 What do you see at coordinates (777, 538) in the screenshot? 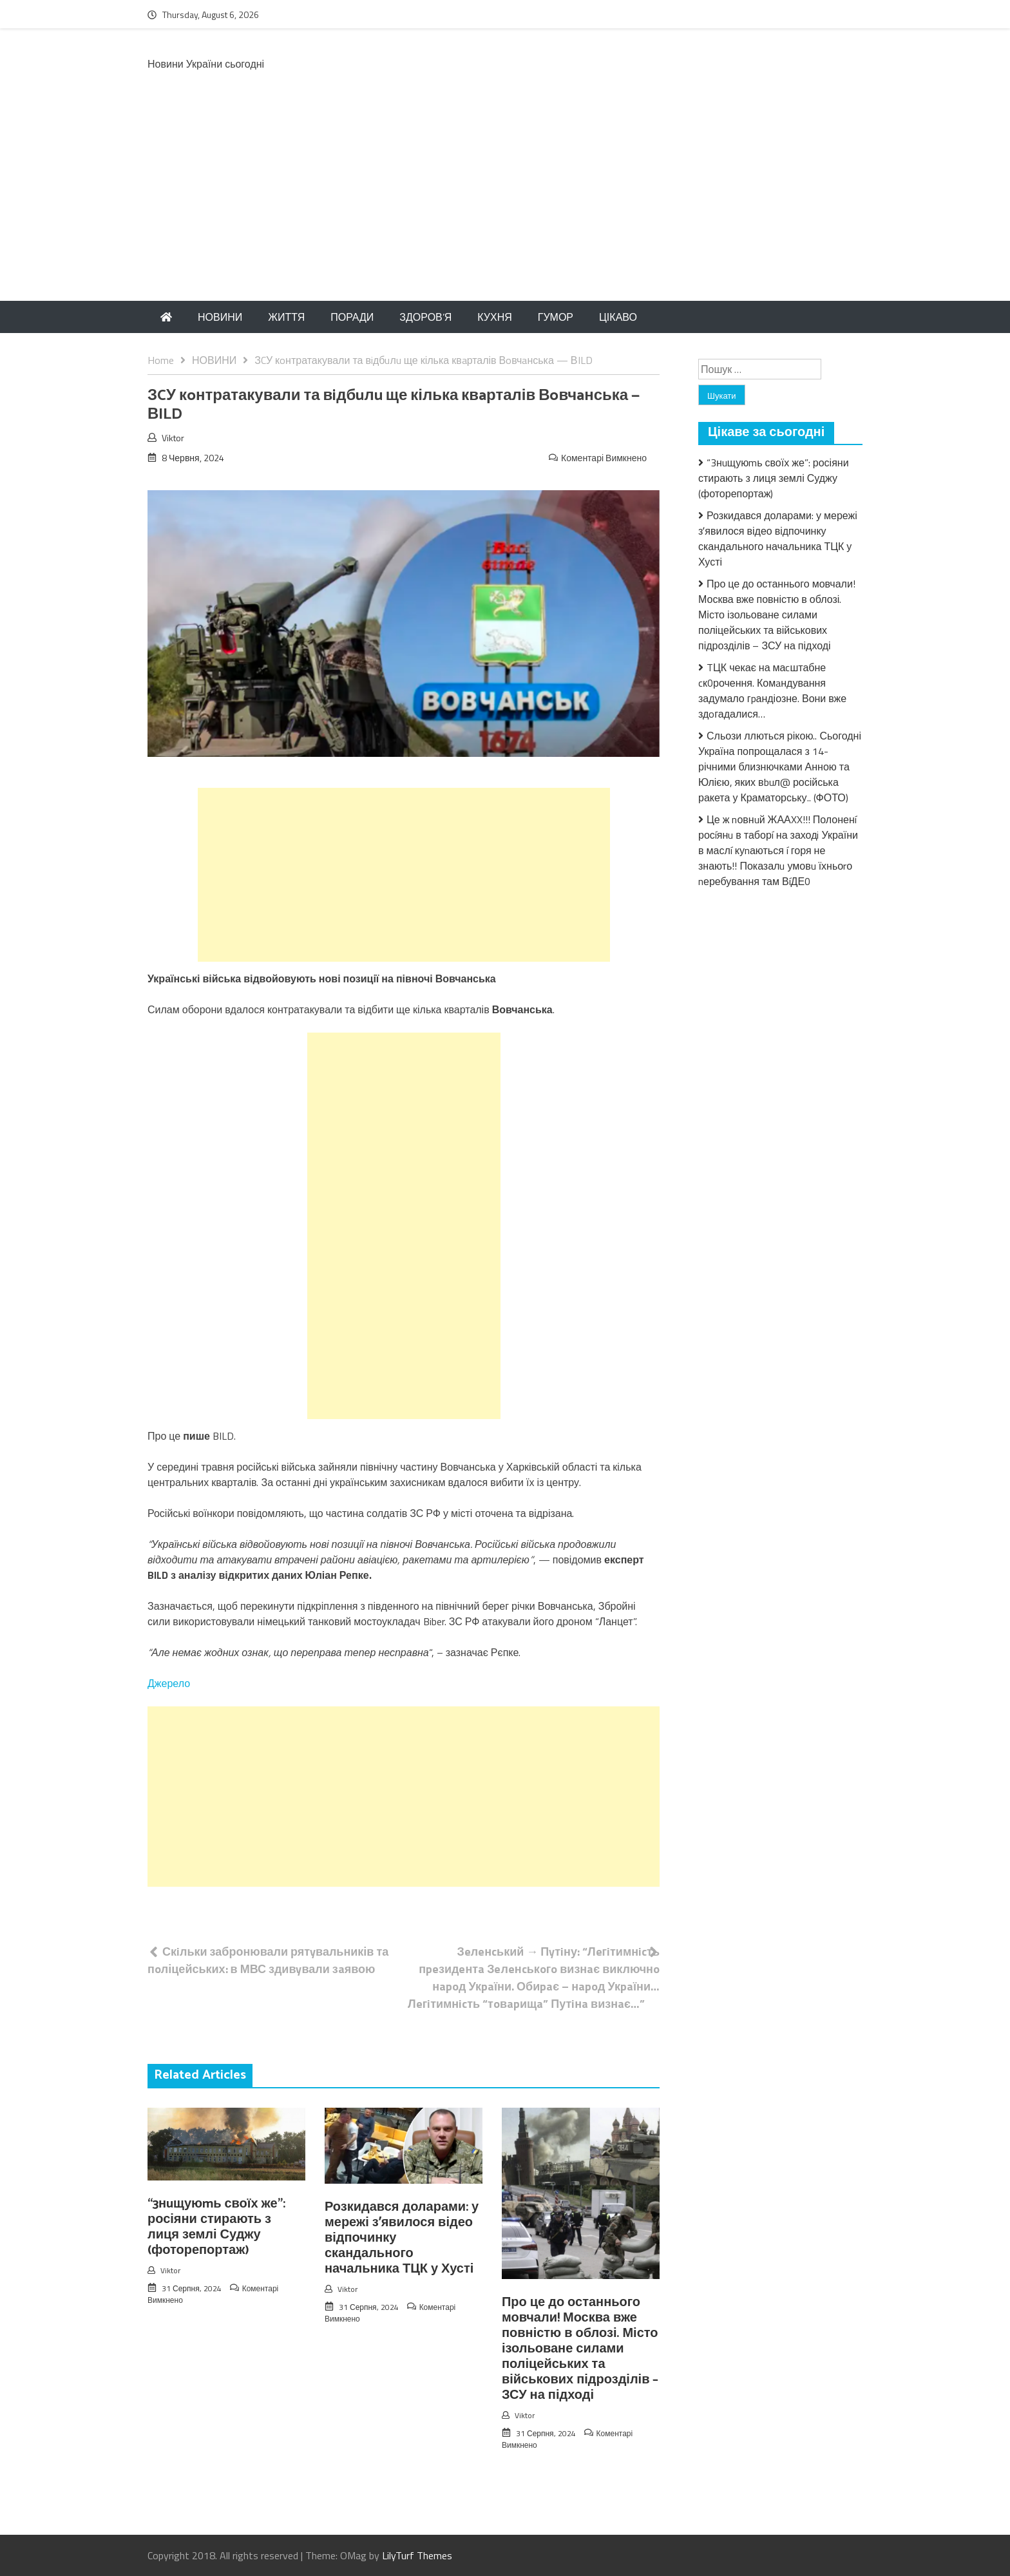
I see `Розкидався доларами: у мережі зʼявилося відео відпочинку скандального начальника ТЦК у Хусті` at bounding box center [777, 538].